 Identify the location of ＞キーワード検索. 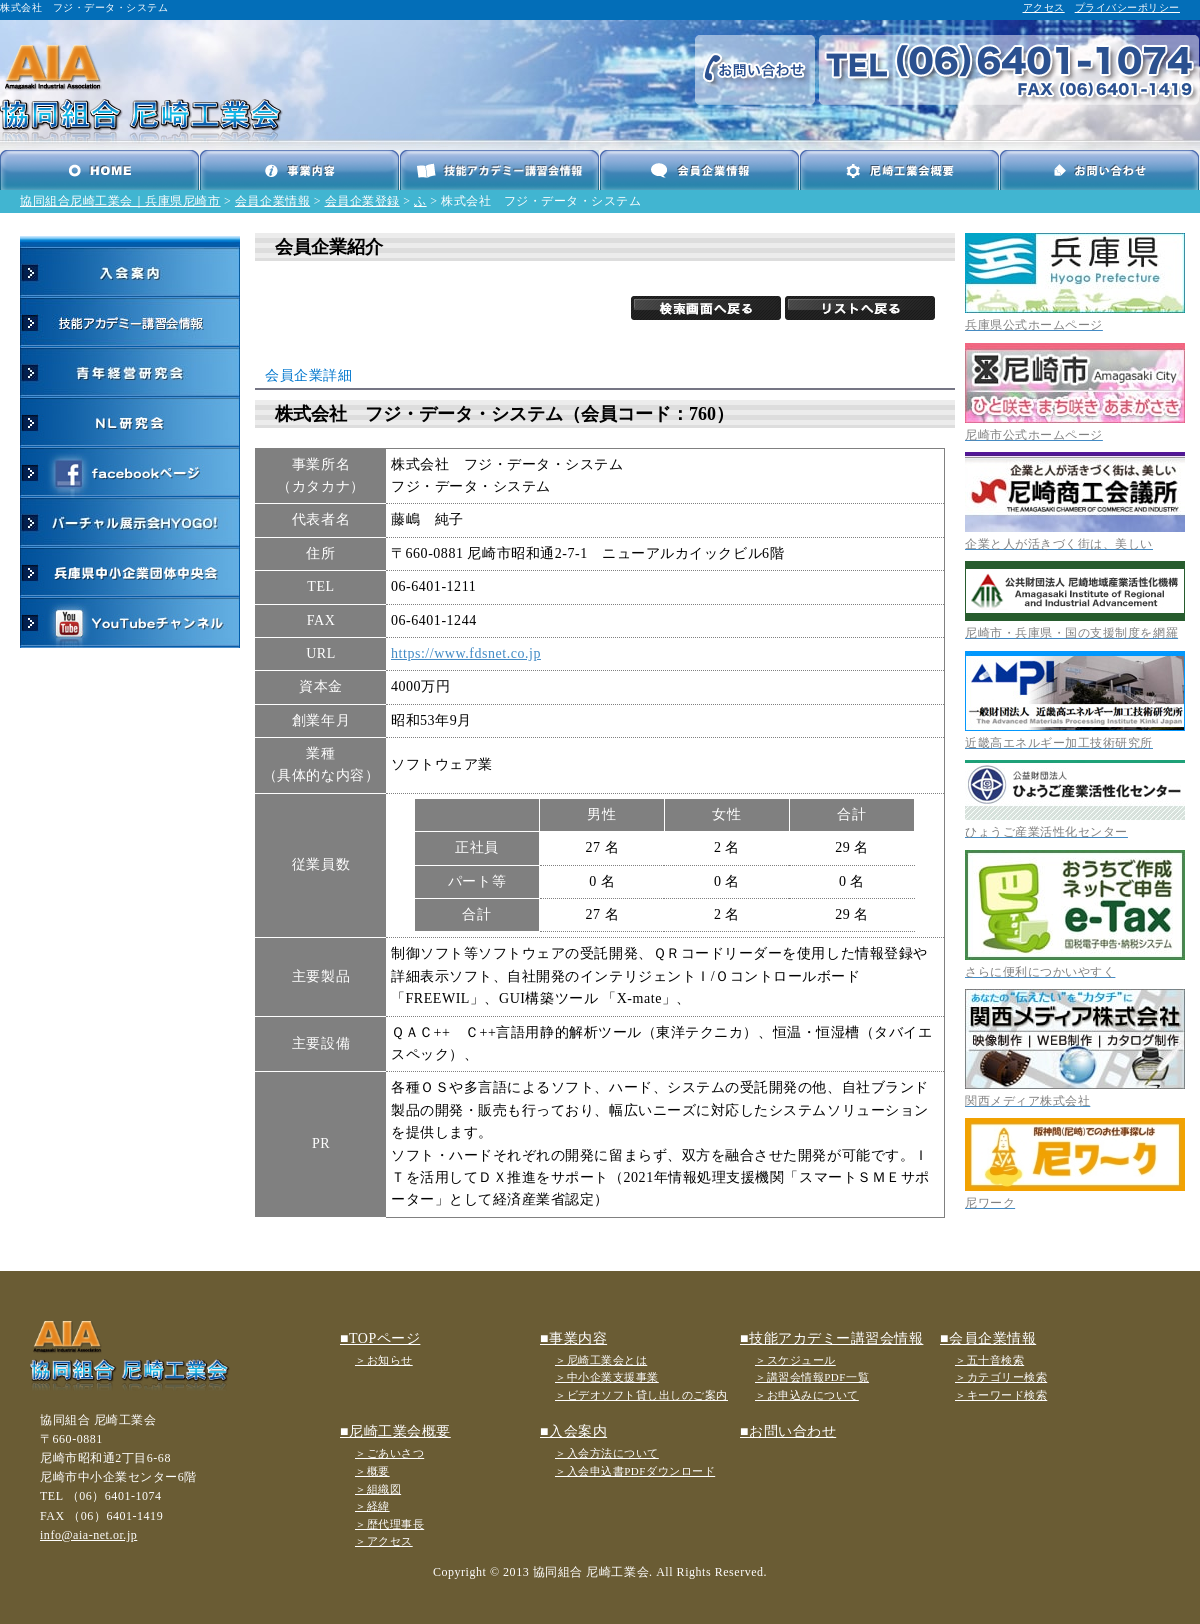
(1001, 1395).